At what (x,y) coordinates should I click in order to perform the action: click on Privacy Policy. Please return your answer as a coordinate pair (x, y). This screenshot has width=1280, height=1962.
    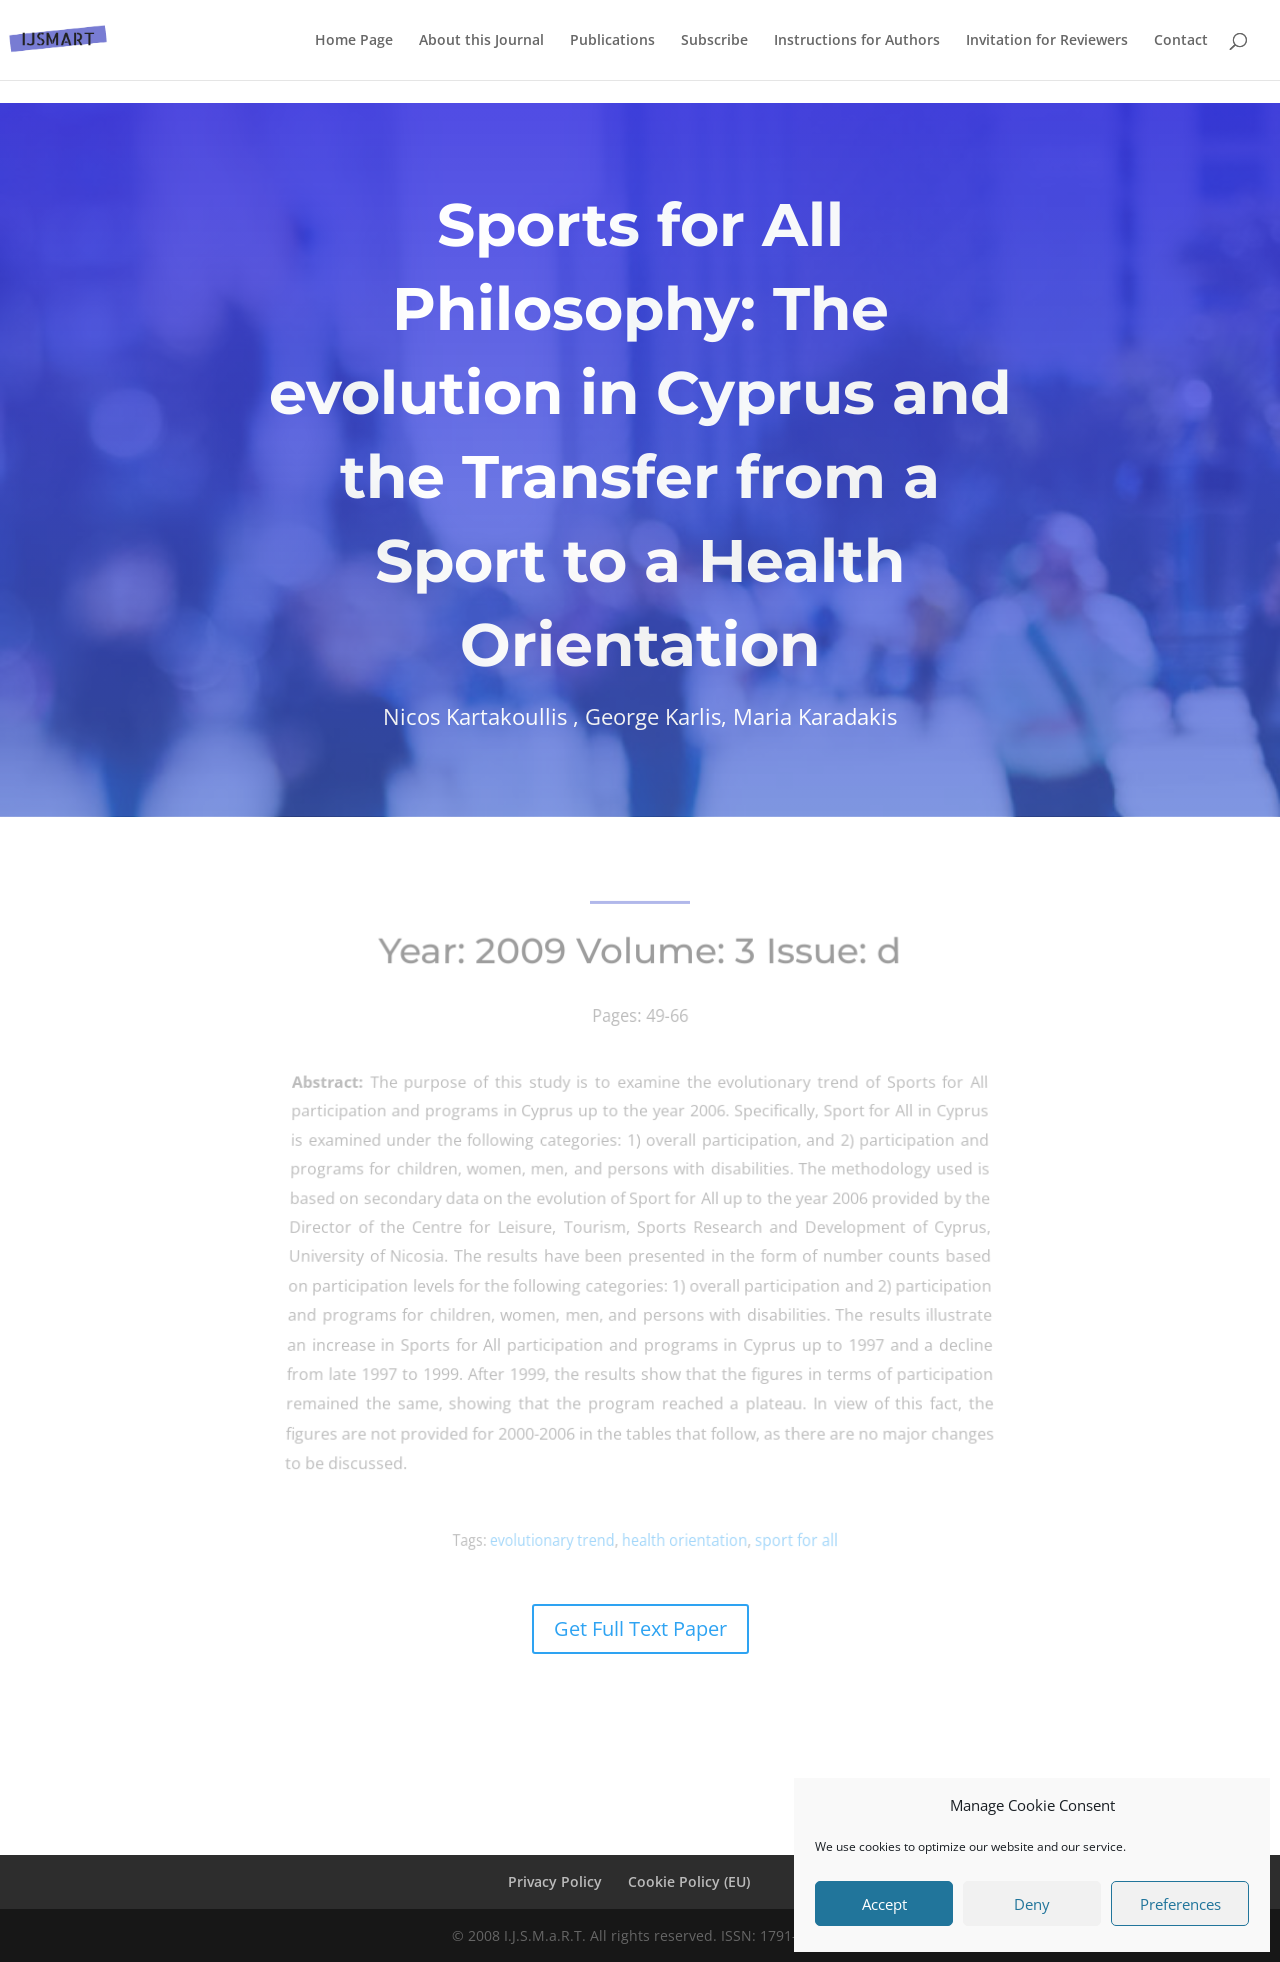
    Looking at the image, I should click on (555, 1881).